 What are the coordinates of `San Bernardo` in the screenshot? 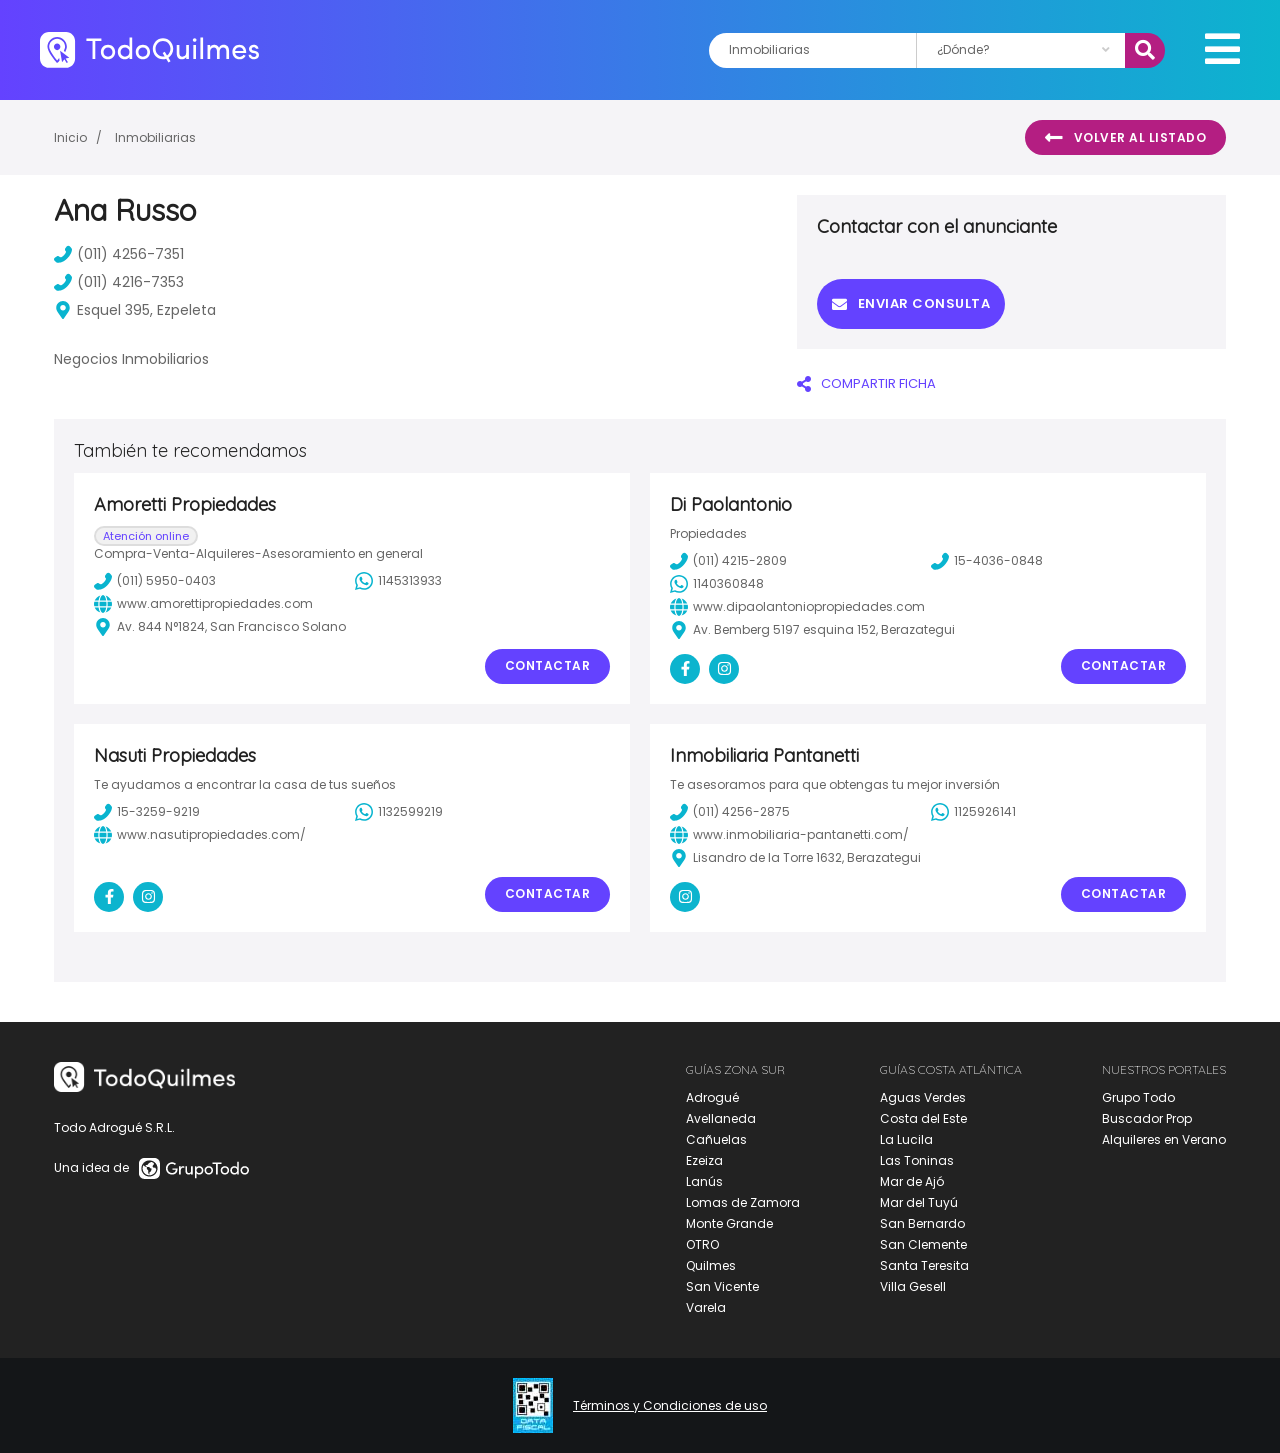 It's located at (922, 1223).